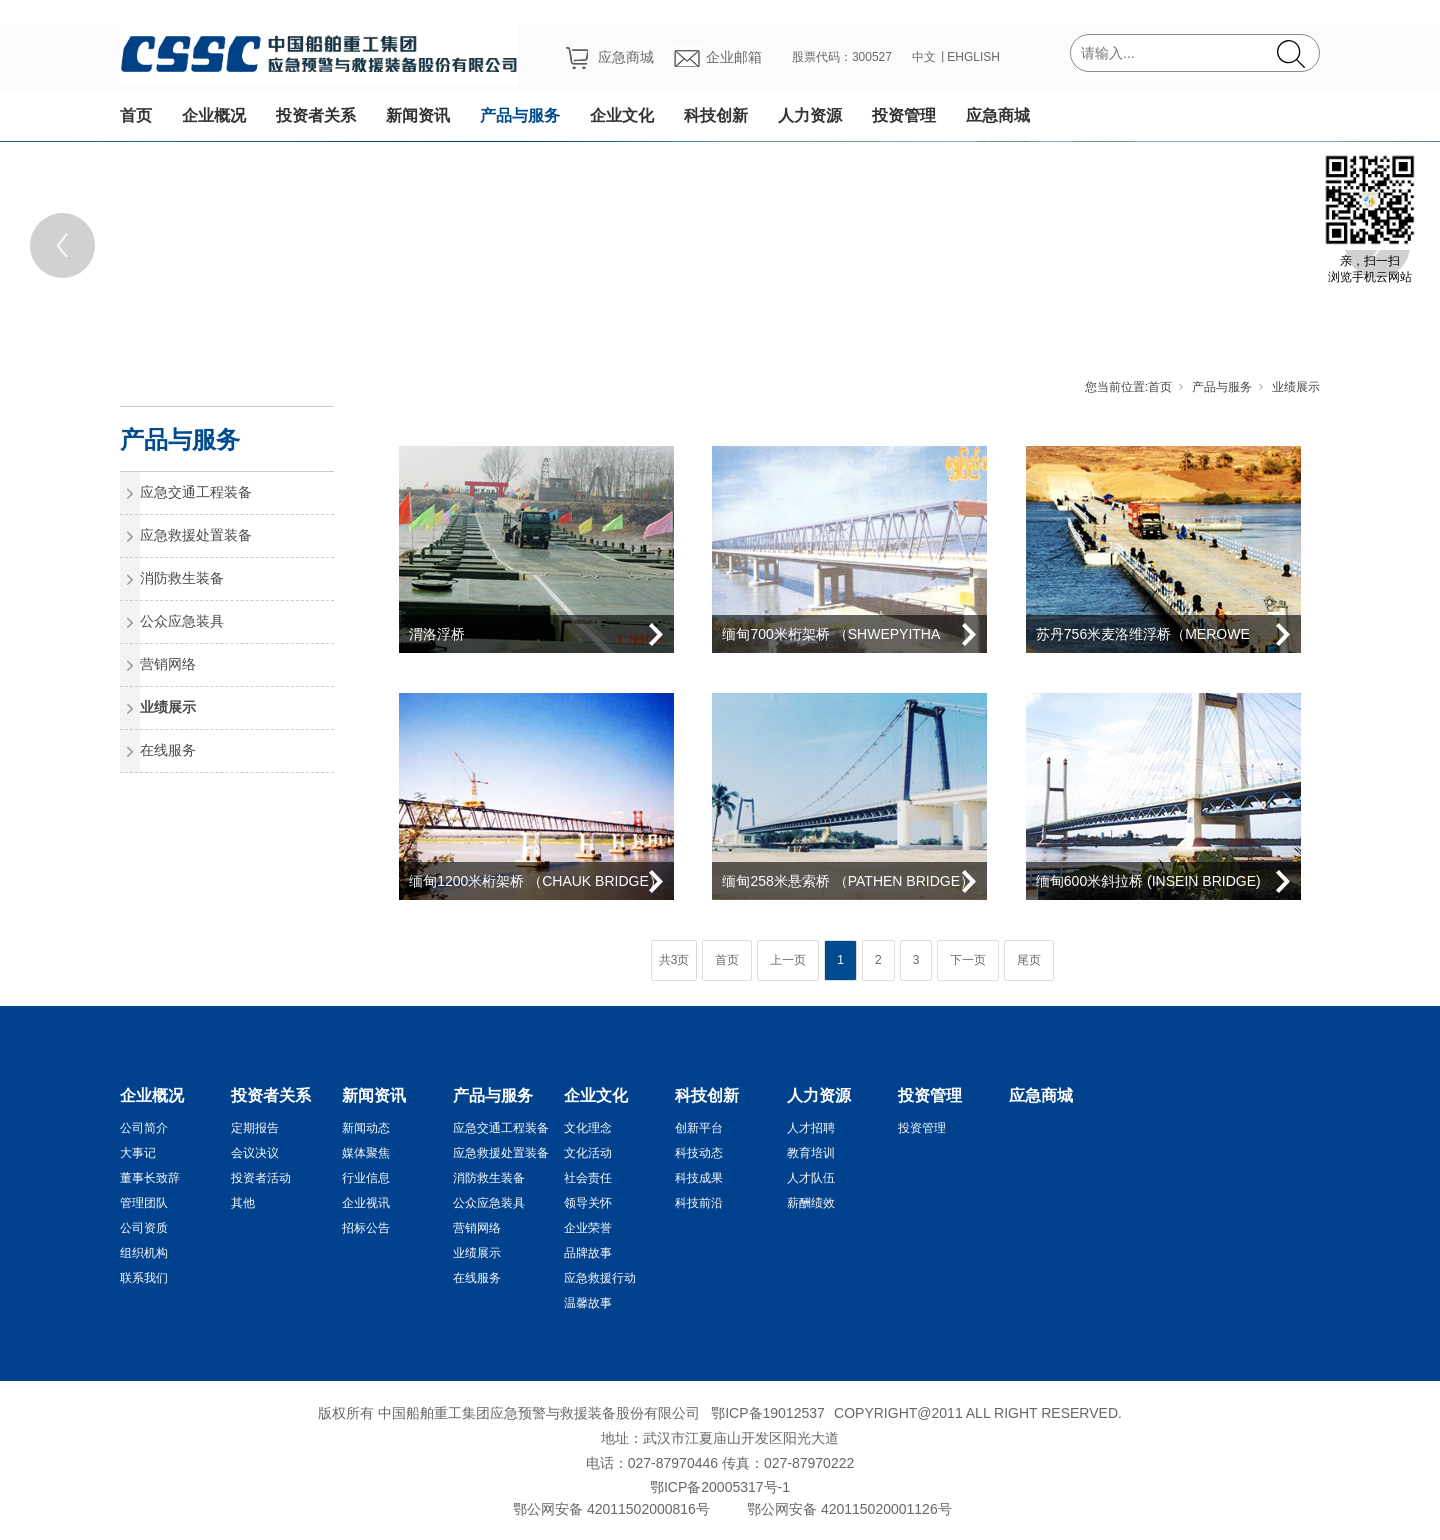 Image resolution: width=1440 pixels, height=1540 pixels. What do you see at coordinates (788, 960) in the screenshot?
I see `上一页` at bounding box center [788, 960].